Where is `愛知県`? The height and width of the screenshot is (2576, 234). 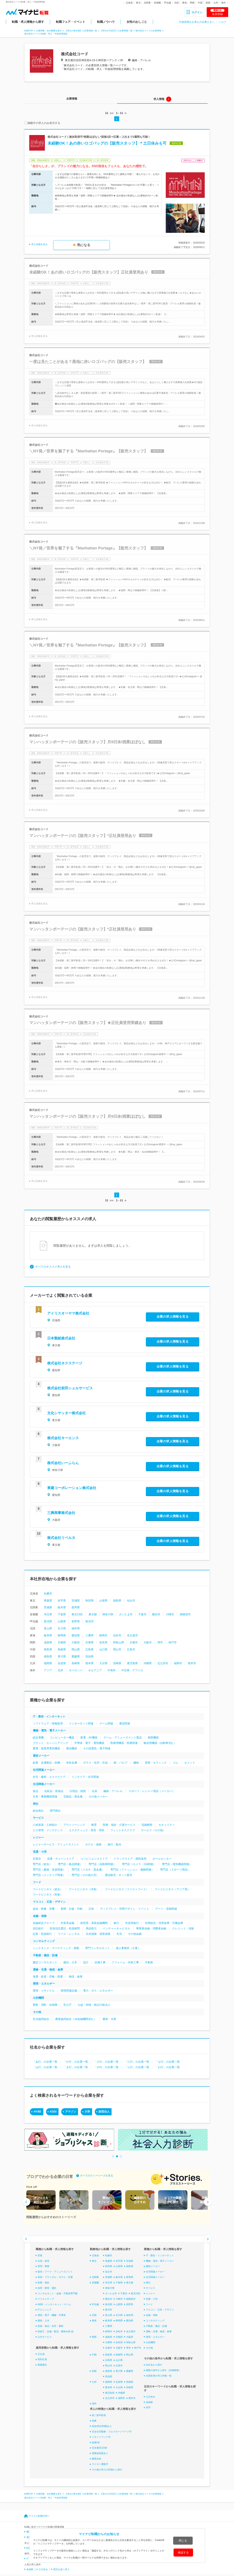
愛知県 is located at coordinates (76, 1635).